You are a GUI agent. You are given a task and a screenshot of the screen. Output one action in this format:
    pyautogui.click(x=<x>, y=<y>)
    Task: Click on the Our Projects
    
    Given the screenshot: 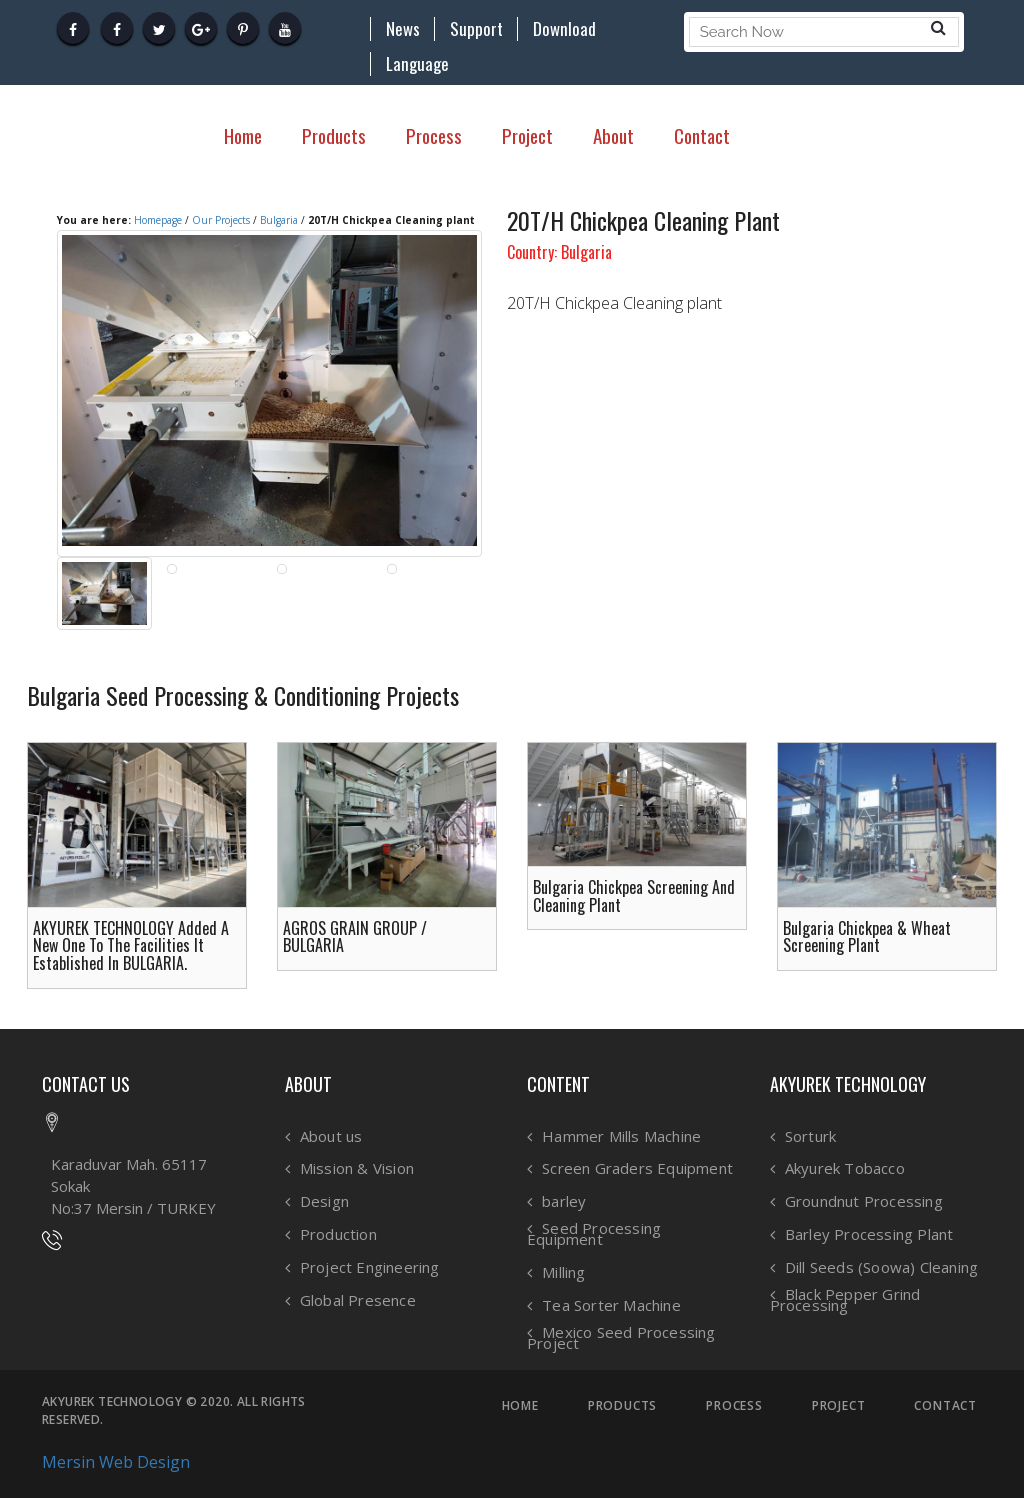 What is the action you would take?
    pyautogui.click(x=221, y=220)
    